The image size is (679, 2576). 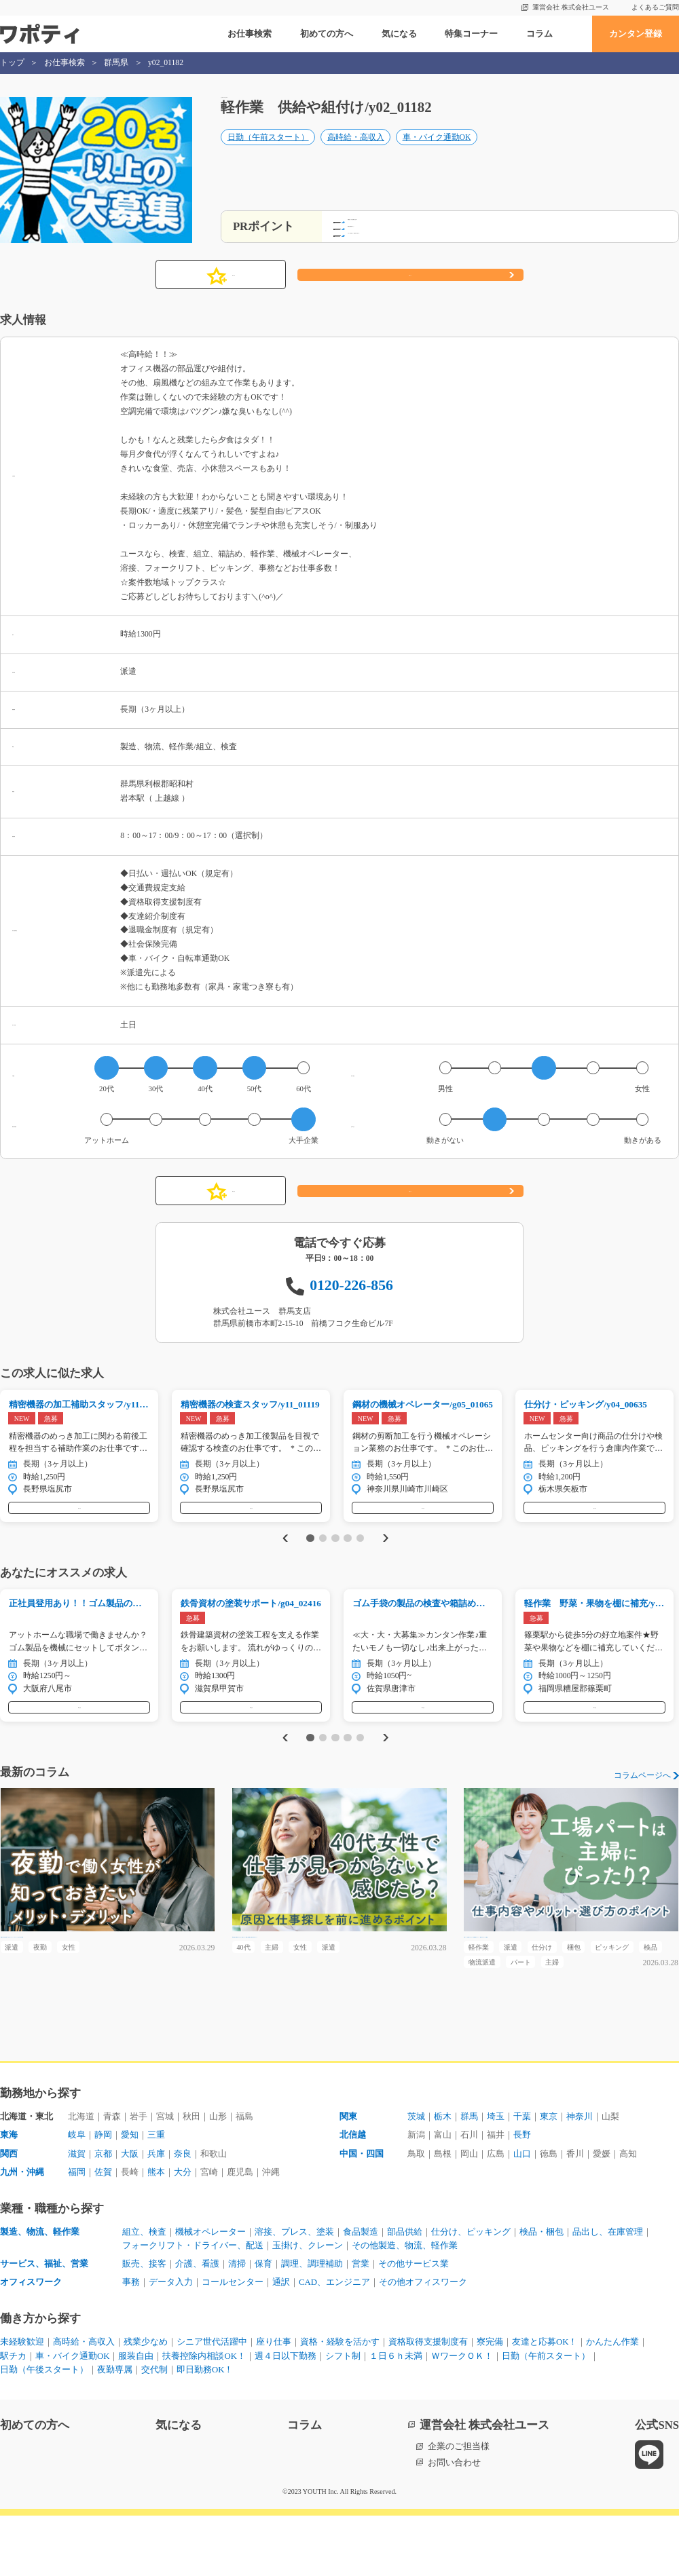 What do you see at coordinates (281, 2341) in the screenshot?
I see `通訳` at bounding box center [281, 2341].